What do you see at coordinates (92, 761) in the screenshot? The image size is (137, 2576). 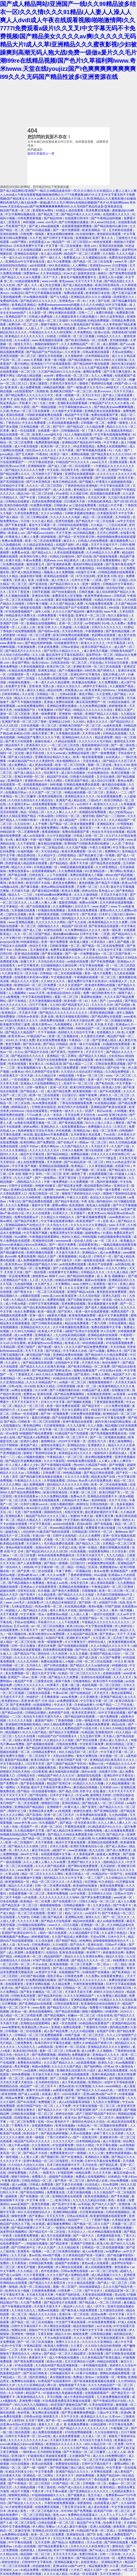 I see `天堂在线成人` at bounding box center [92, 761].